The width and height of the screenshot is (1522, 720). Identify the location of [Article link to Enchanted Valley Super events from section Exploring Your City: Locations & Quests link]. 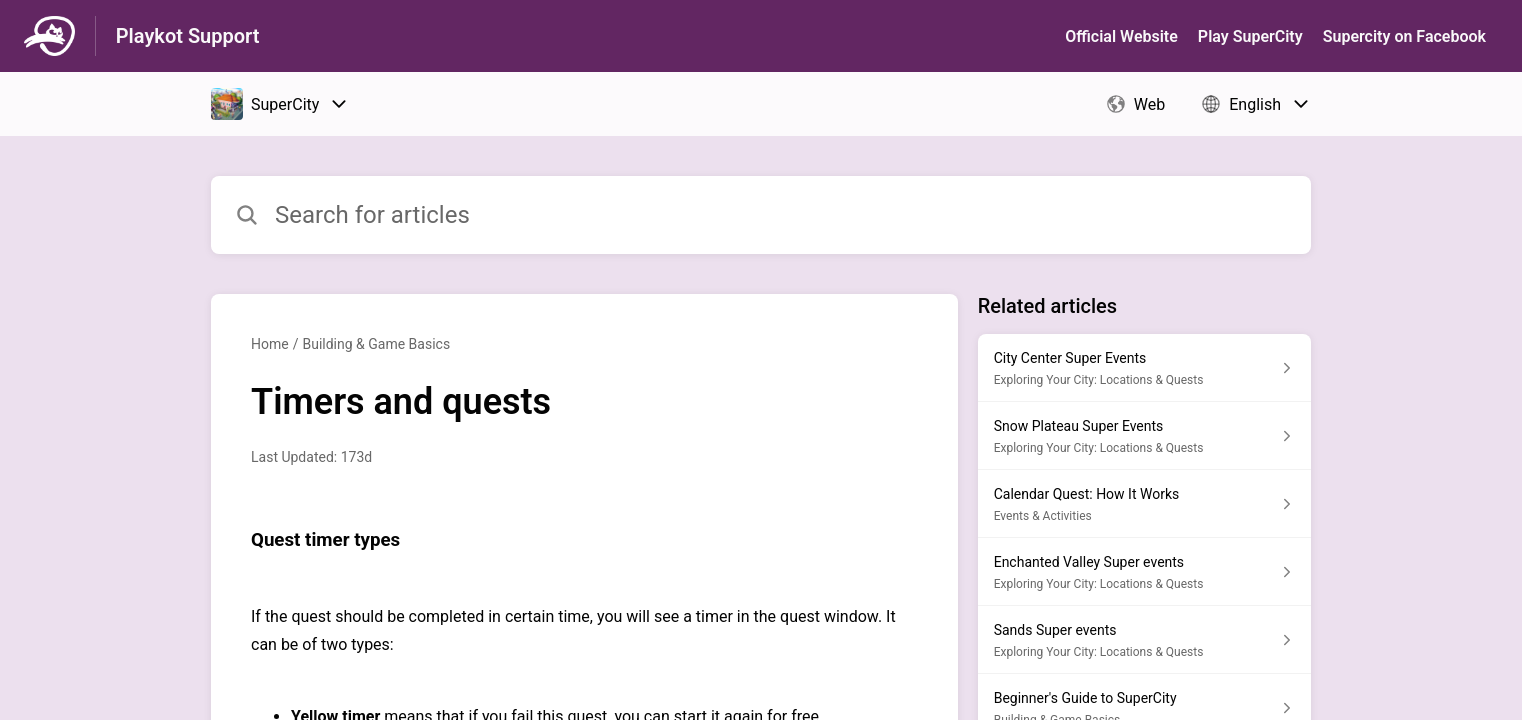
(1144, 572).